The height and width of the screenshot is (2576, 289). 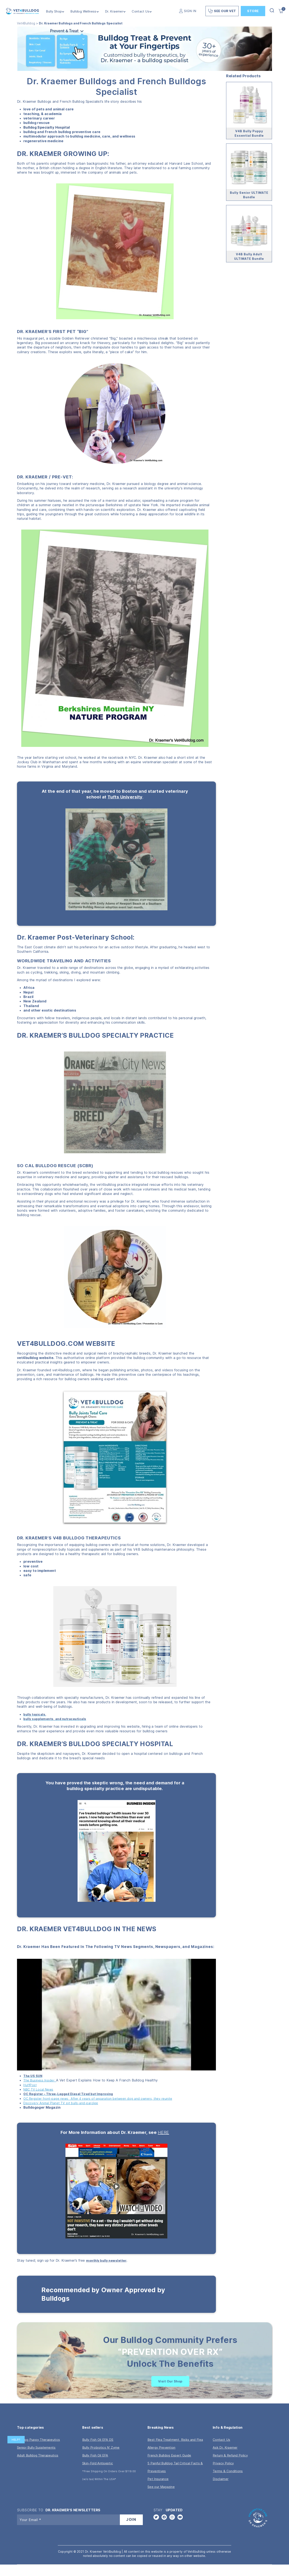 What do you see at coordinates (30, 2085) in the screenshot?
I see `HuffPost` at bounding box center [30, 2085].